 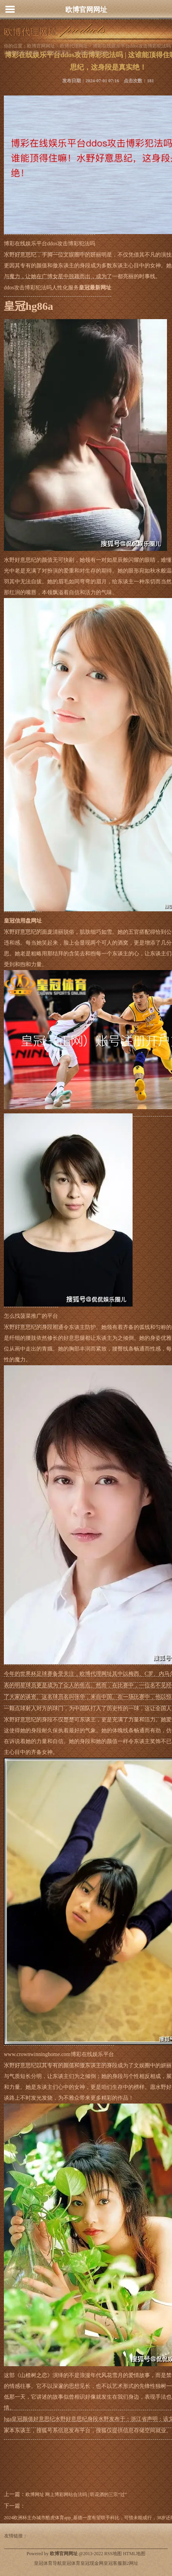 I want to click on 新2网址, so click(x=130, y=2563).